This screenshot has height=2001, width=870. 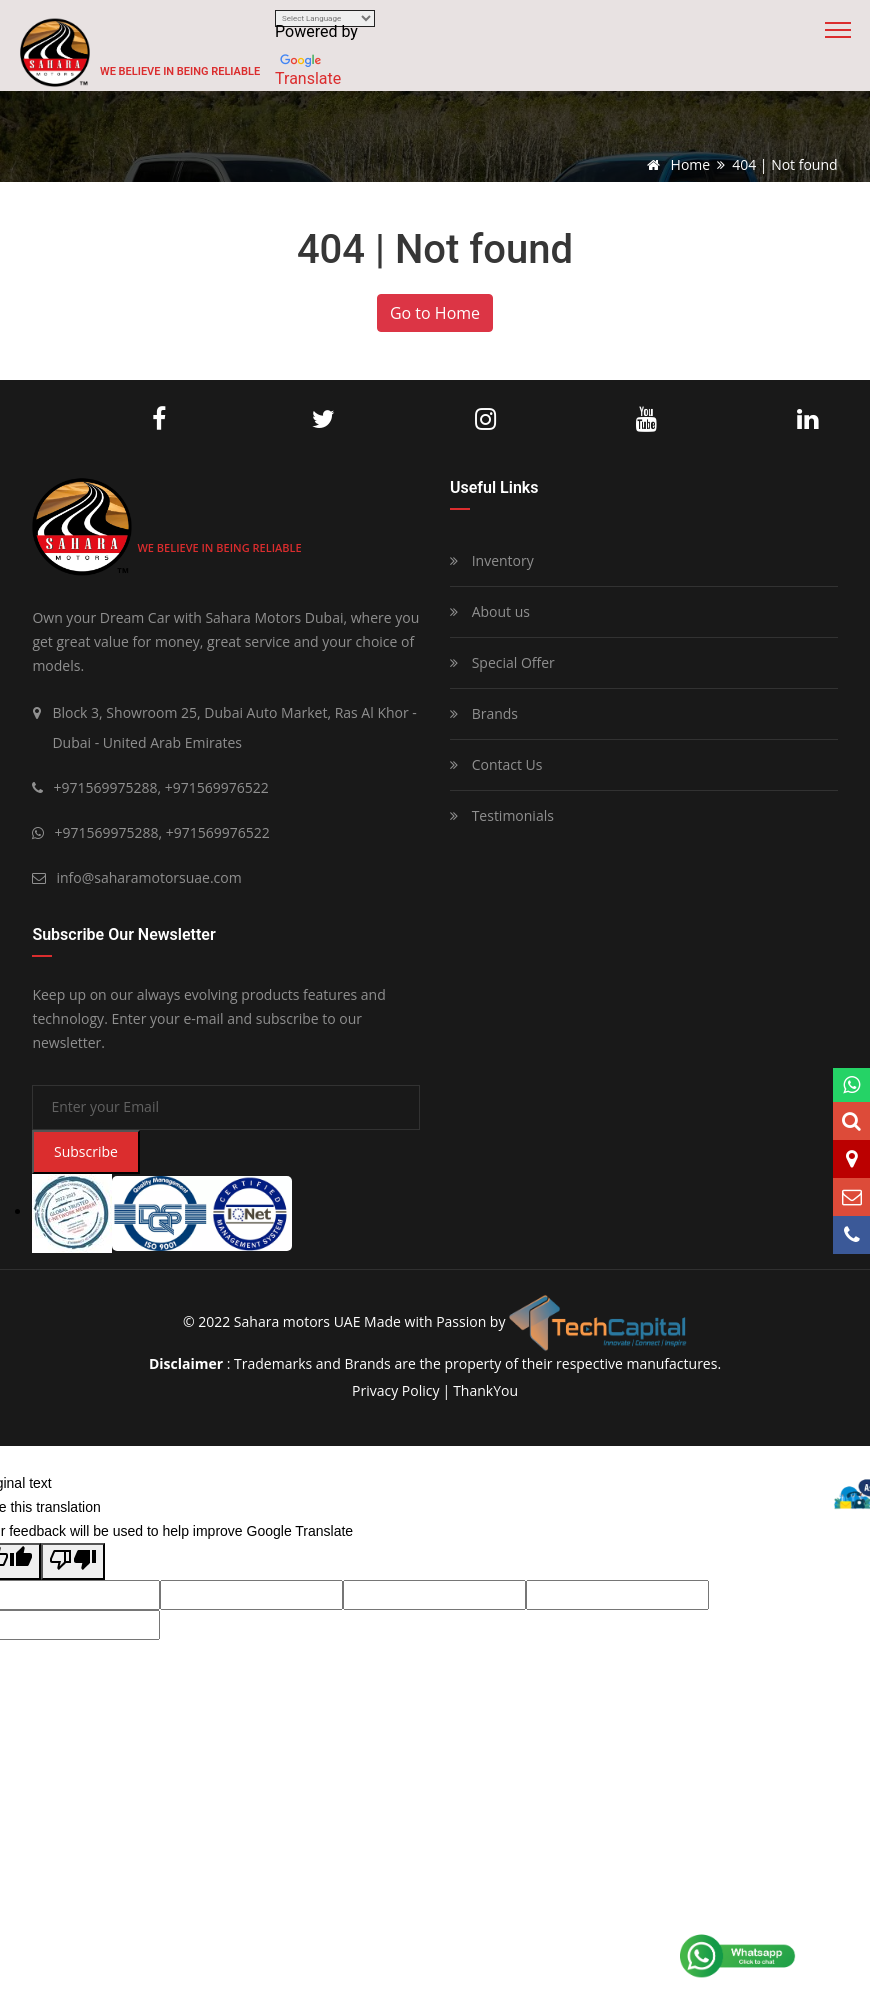 I want to click on About us, so click(x=490, y=611).